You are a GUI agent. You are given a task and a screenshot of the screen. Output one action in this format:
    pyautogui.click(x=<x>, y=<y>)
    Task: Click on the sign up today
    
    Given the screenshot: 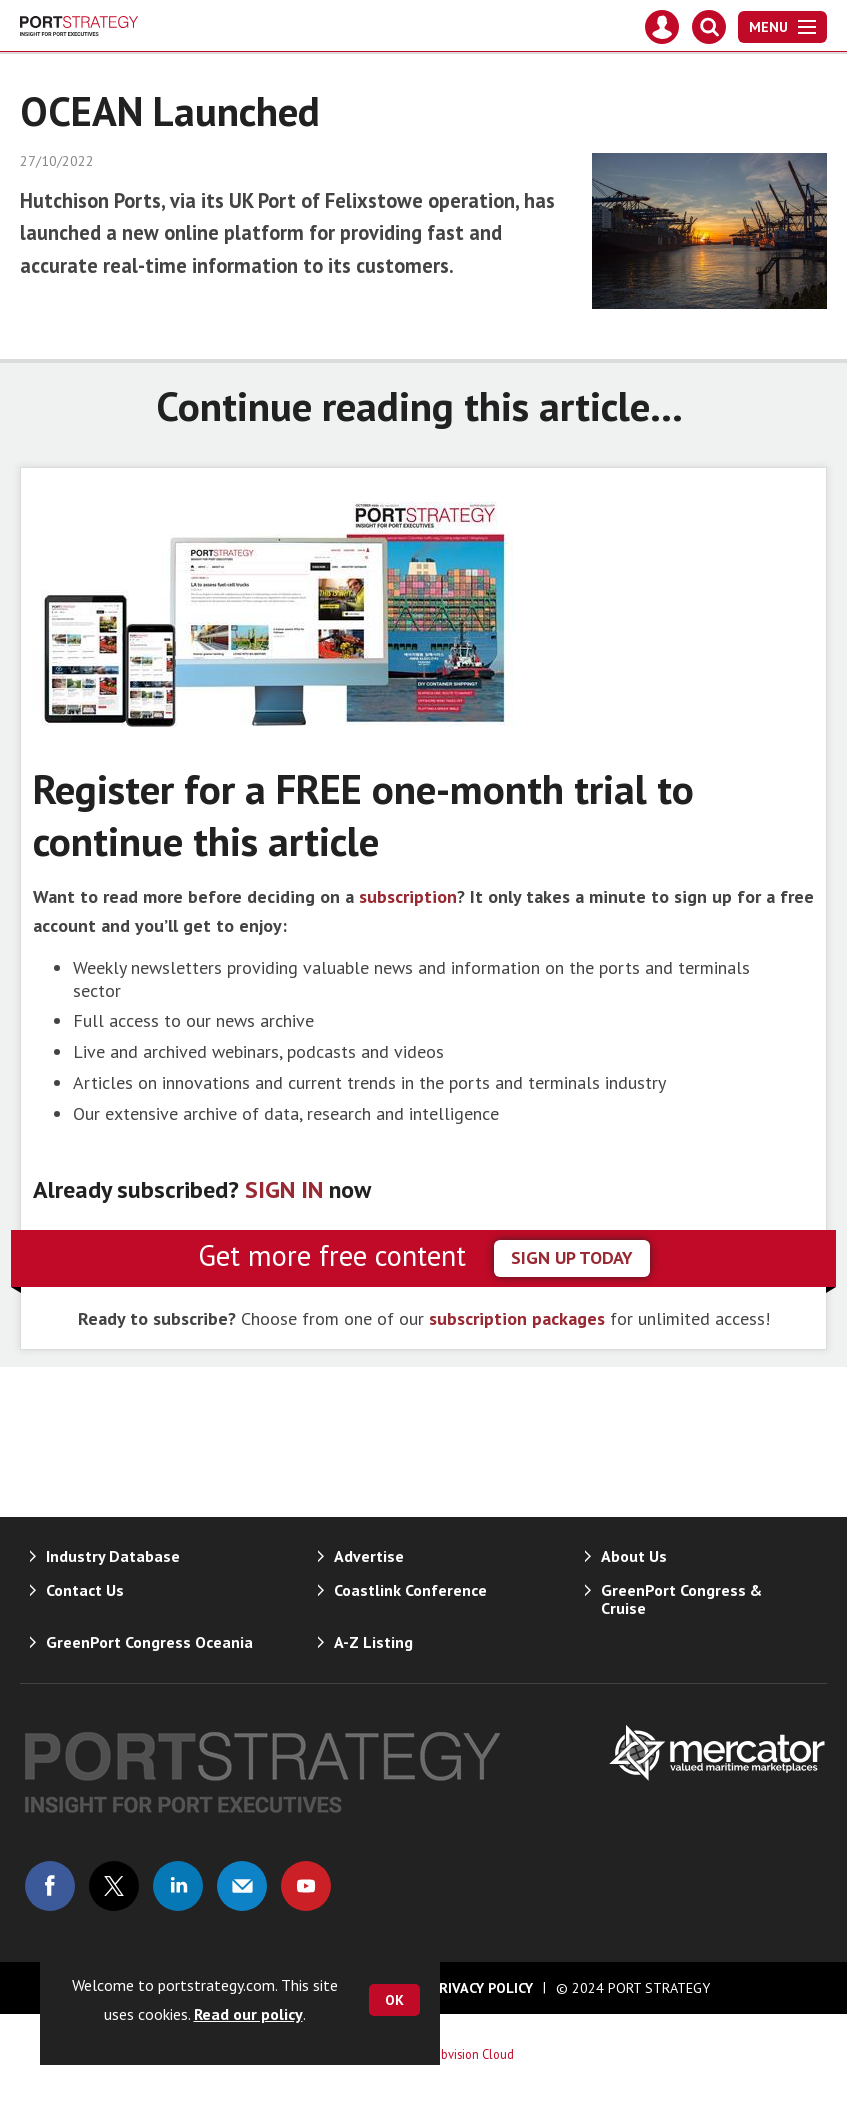 What is the action you would take?
    pyautogui.click(x=572, y=1257)
    